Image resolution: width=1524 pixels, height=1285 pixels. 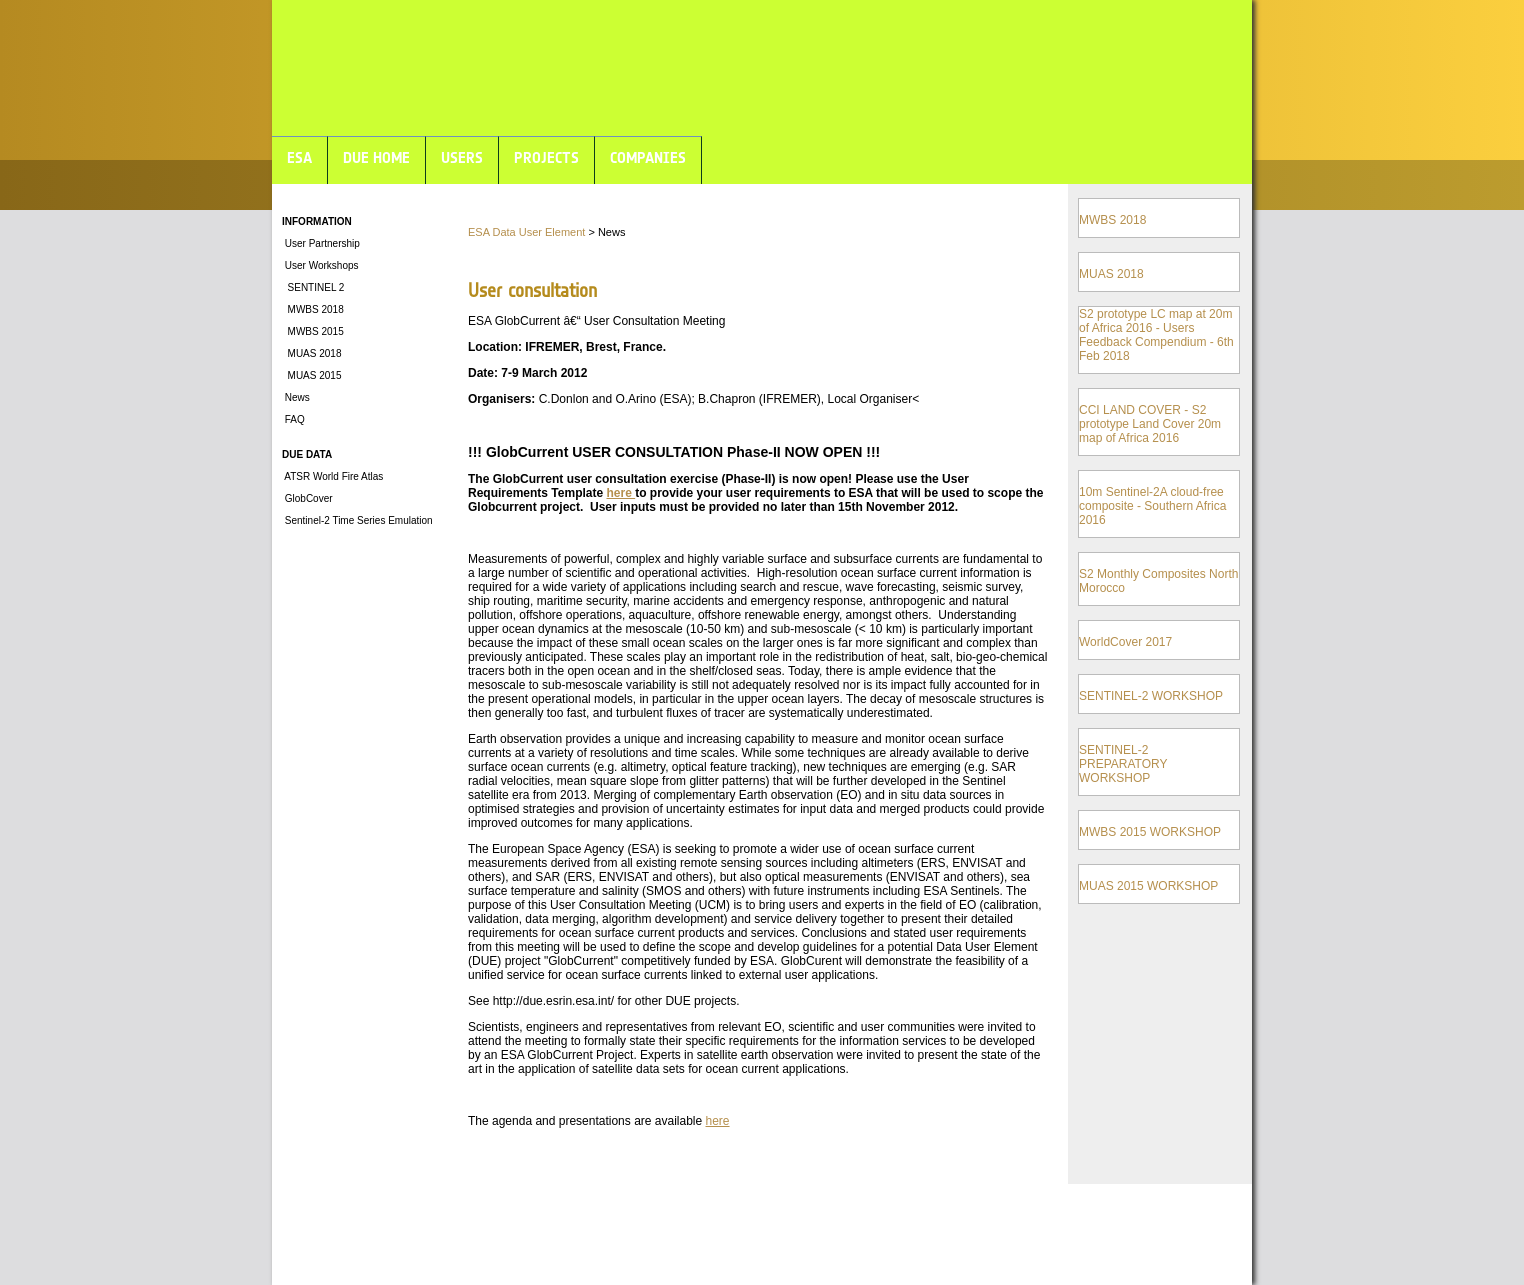 I want to click on GlobCover, so click(x=307, y=498).